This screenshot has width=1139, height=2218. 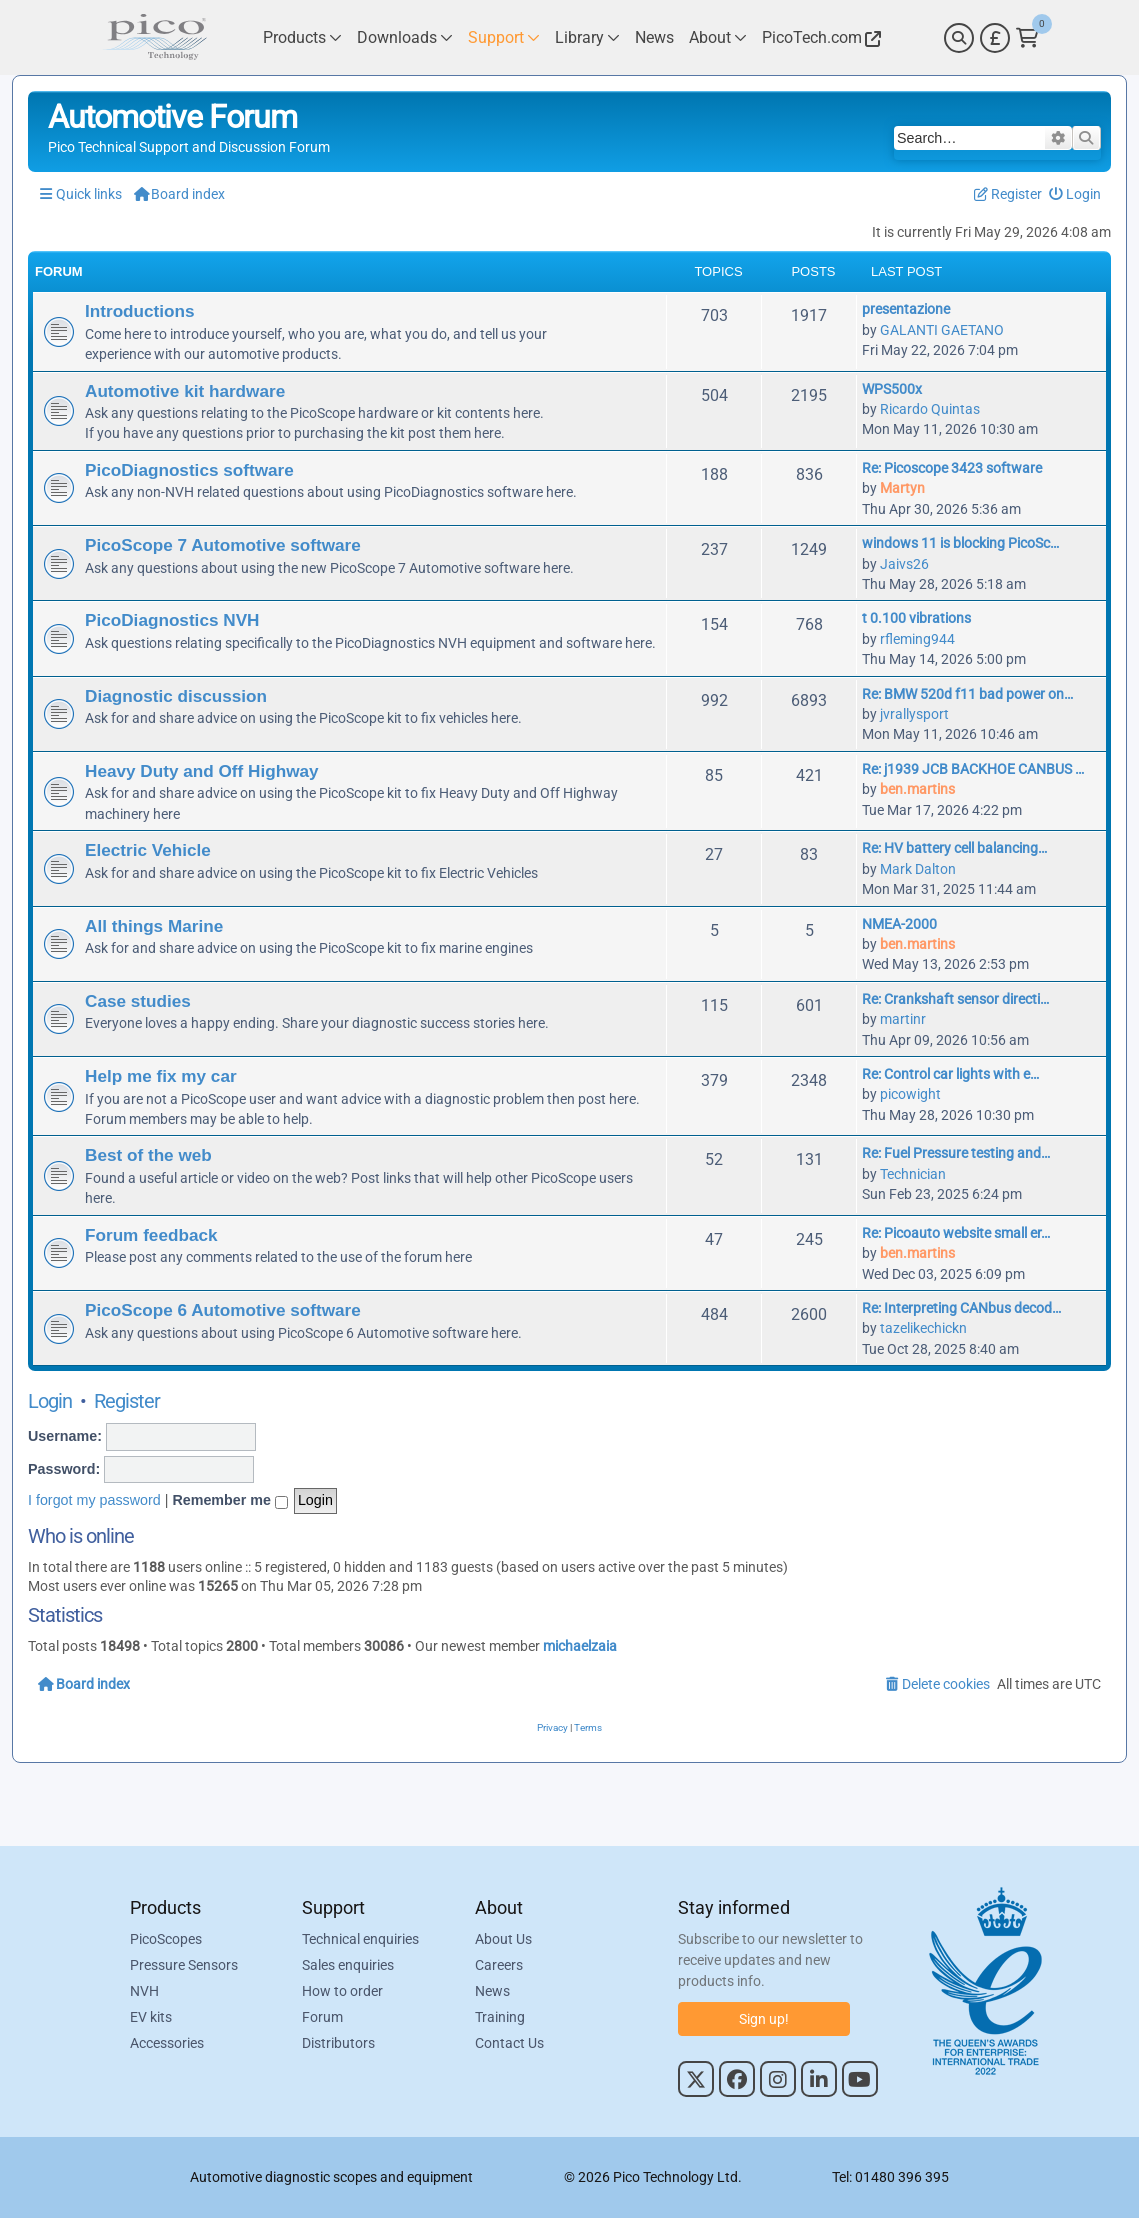 I want to click on Mark Dalton, so click(x=918, y=869).